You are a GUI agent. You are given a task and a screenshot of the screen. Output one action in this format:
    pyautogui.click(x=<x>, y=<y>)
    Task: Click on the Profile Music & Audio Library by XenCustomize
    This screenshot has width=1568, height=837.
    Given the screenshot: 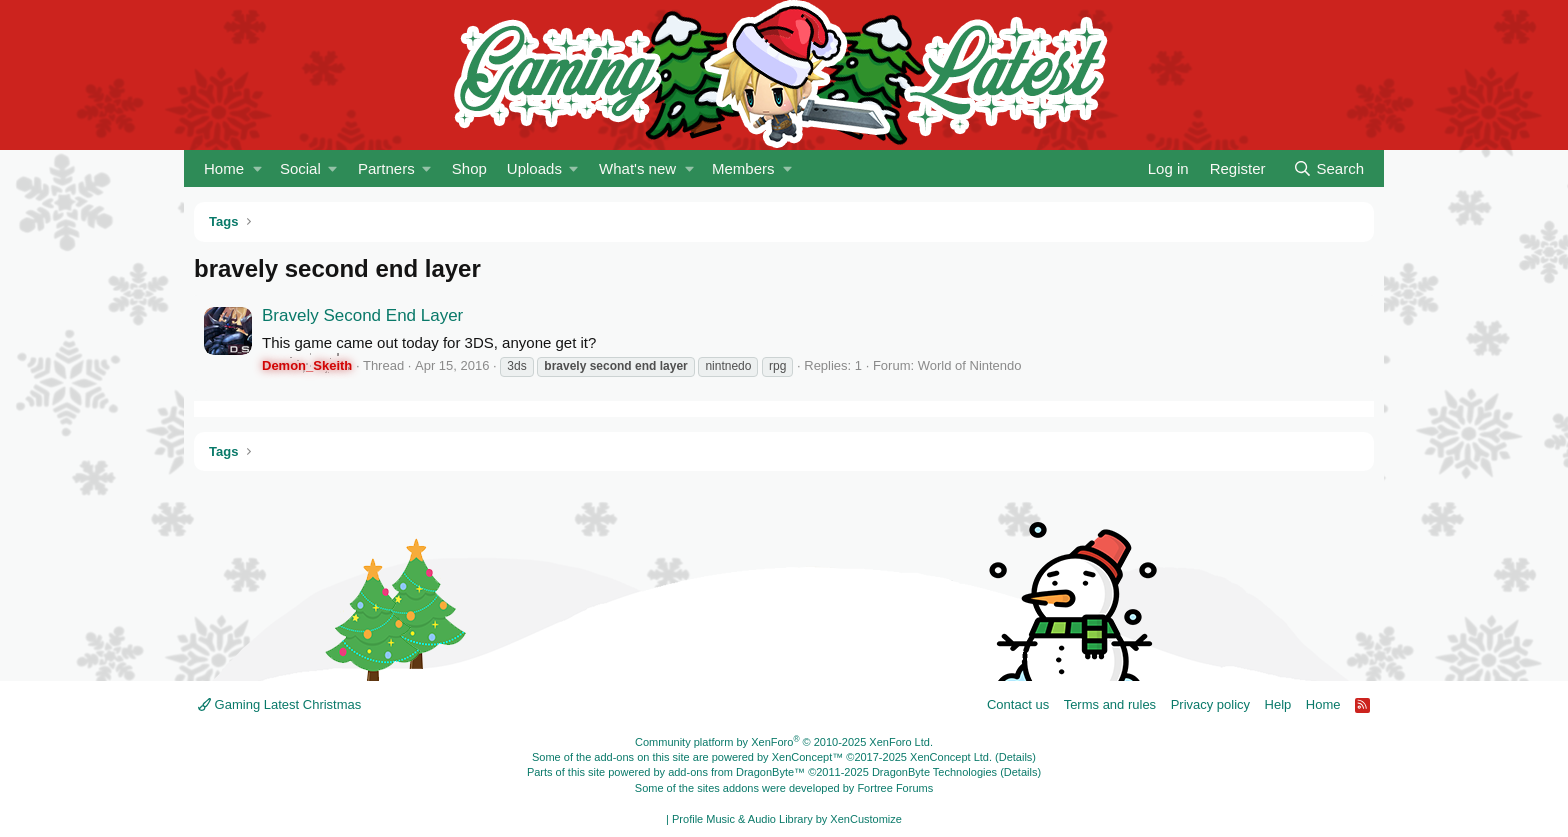 What is the action you would take?
    pyautogui.click(x=787, y=819)
    